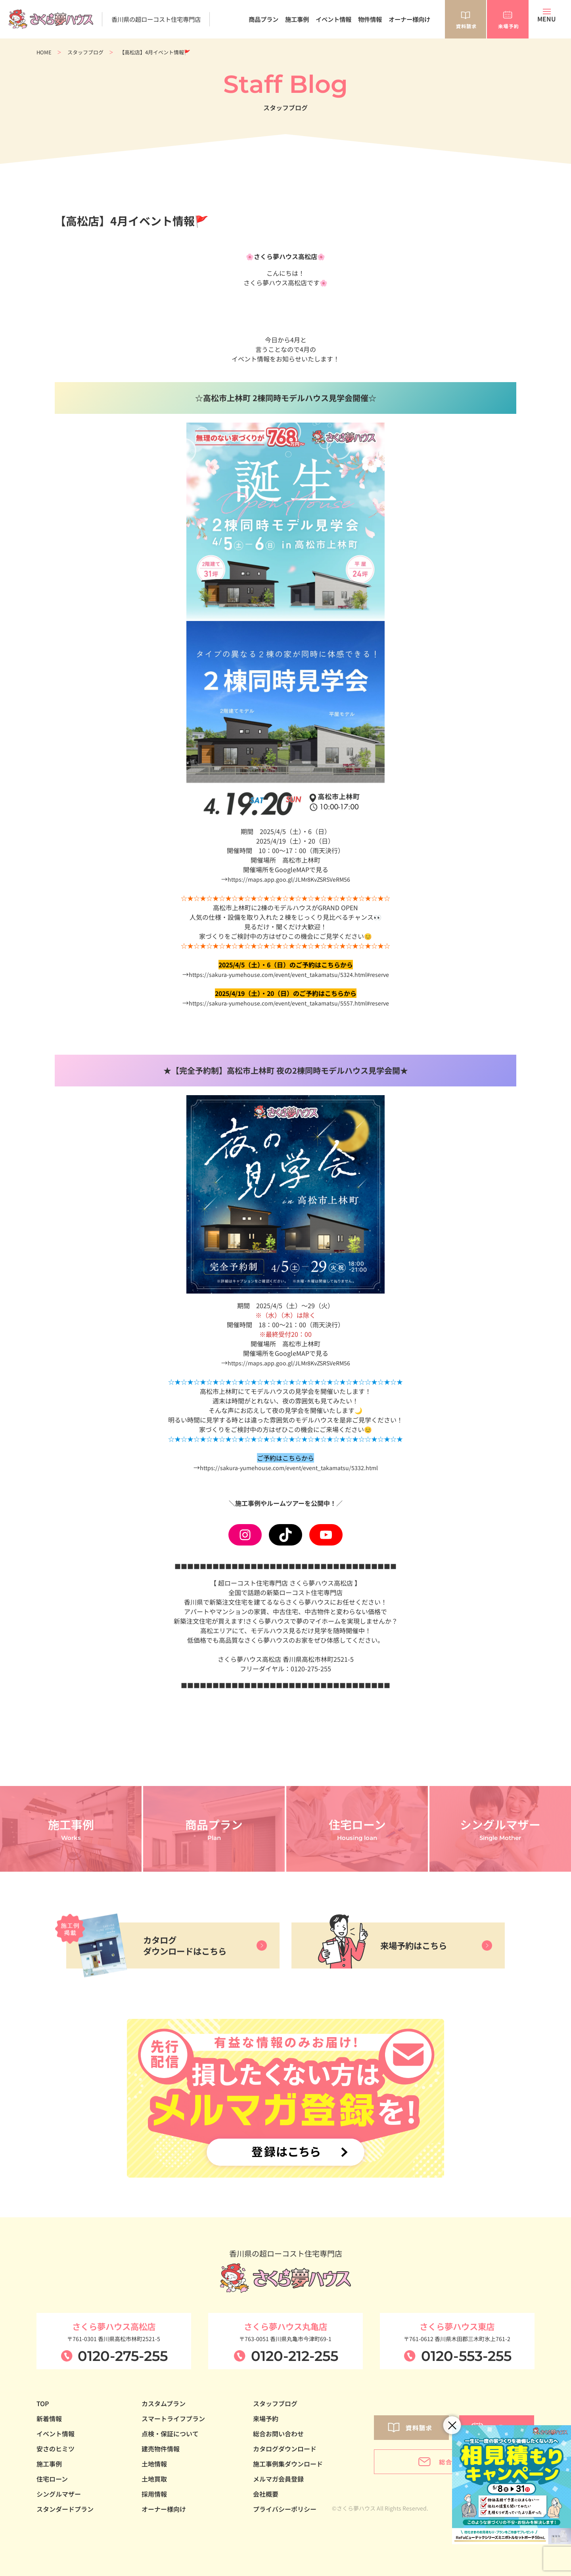 The height and width of the screenshot is (2576, 571). I want to click on 土地情報, so click(154, 2463).